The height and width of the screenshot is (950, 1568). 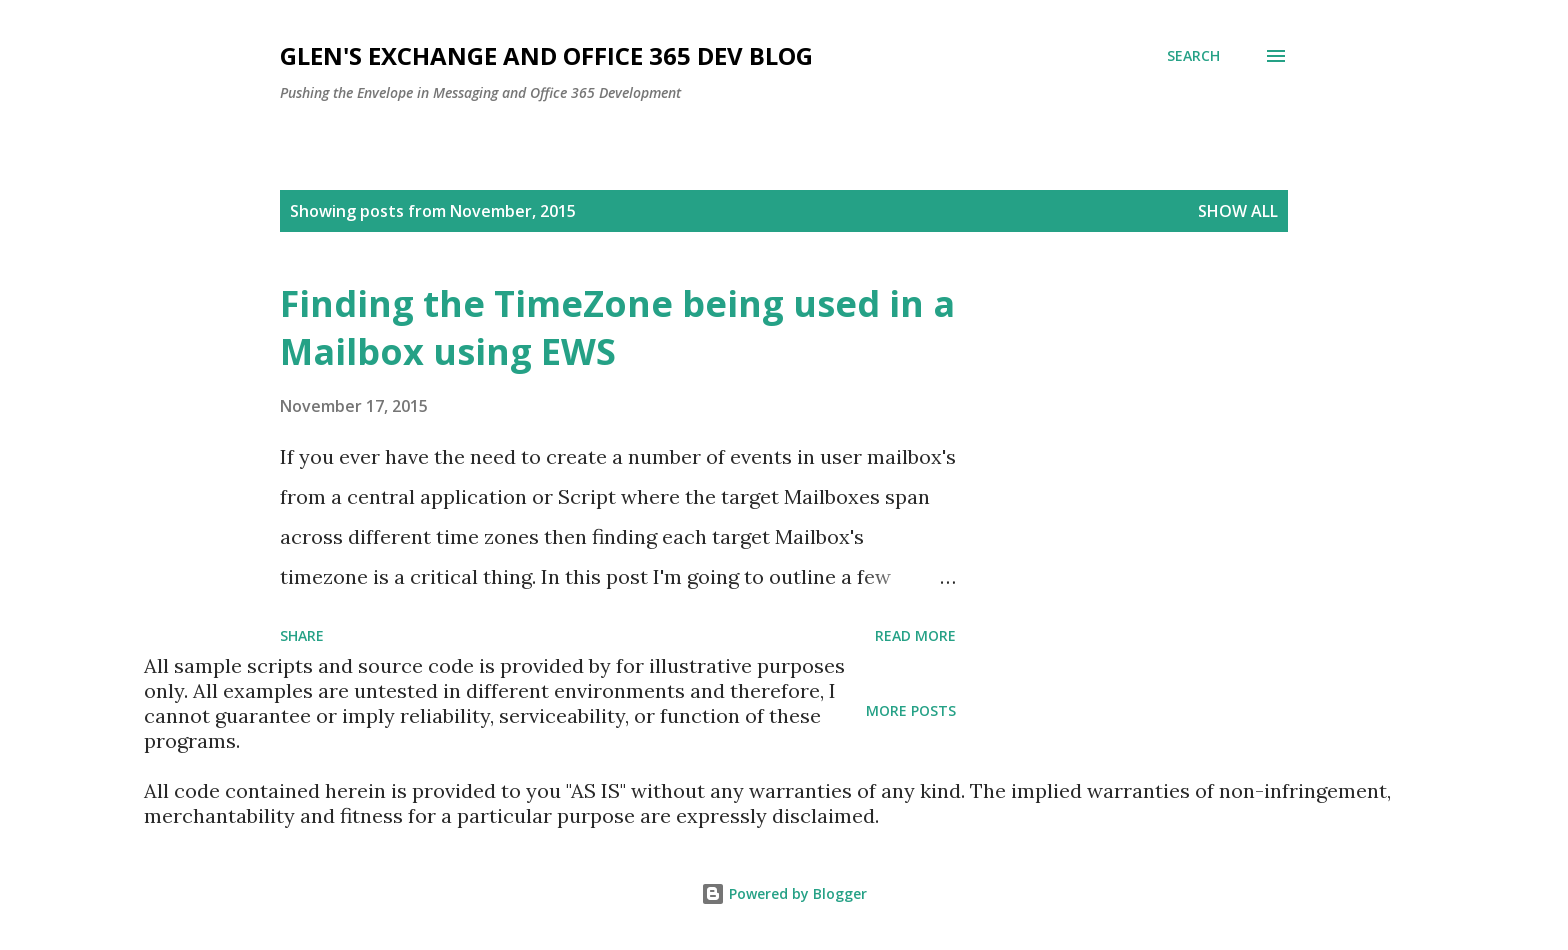 I want to click on Show all, so click(x=1238, y=211).